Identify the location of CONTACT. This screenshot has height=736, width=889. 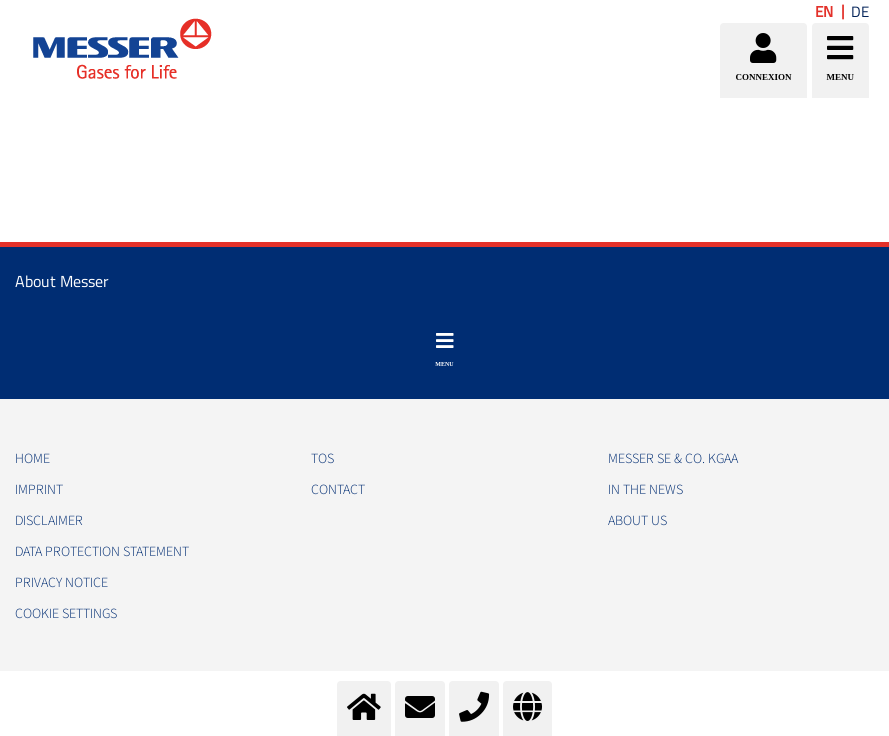
(338, 490).